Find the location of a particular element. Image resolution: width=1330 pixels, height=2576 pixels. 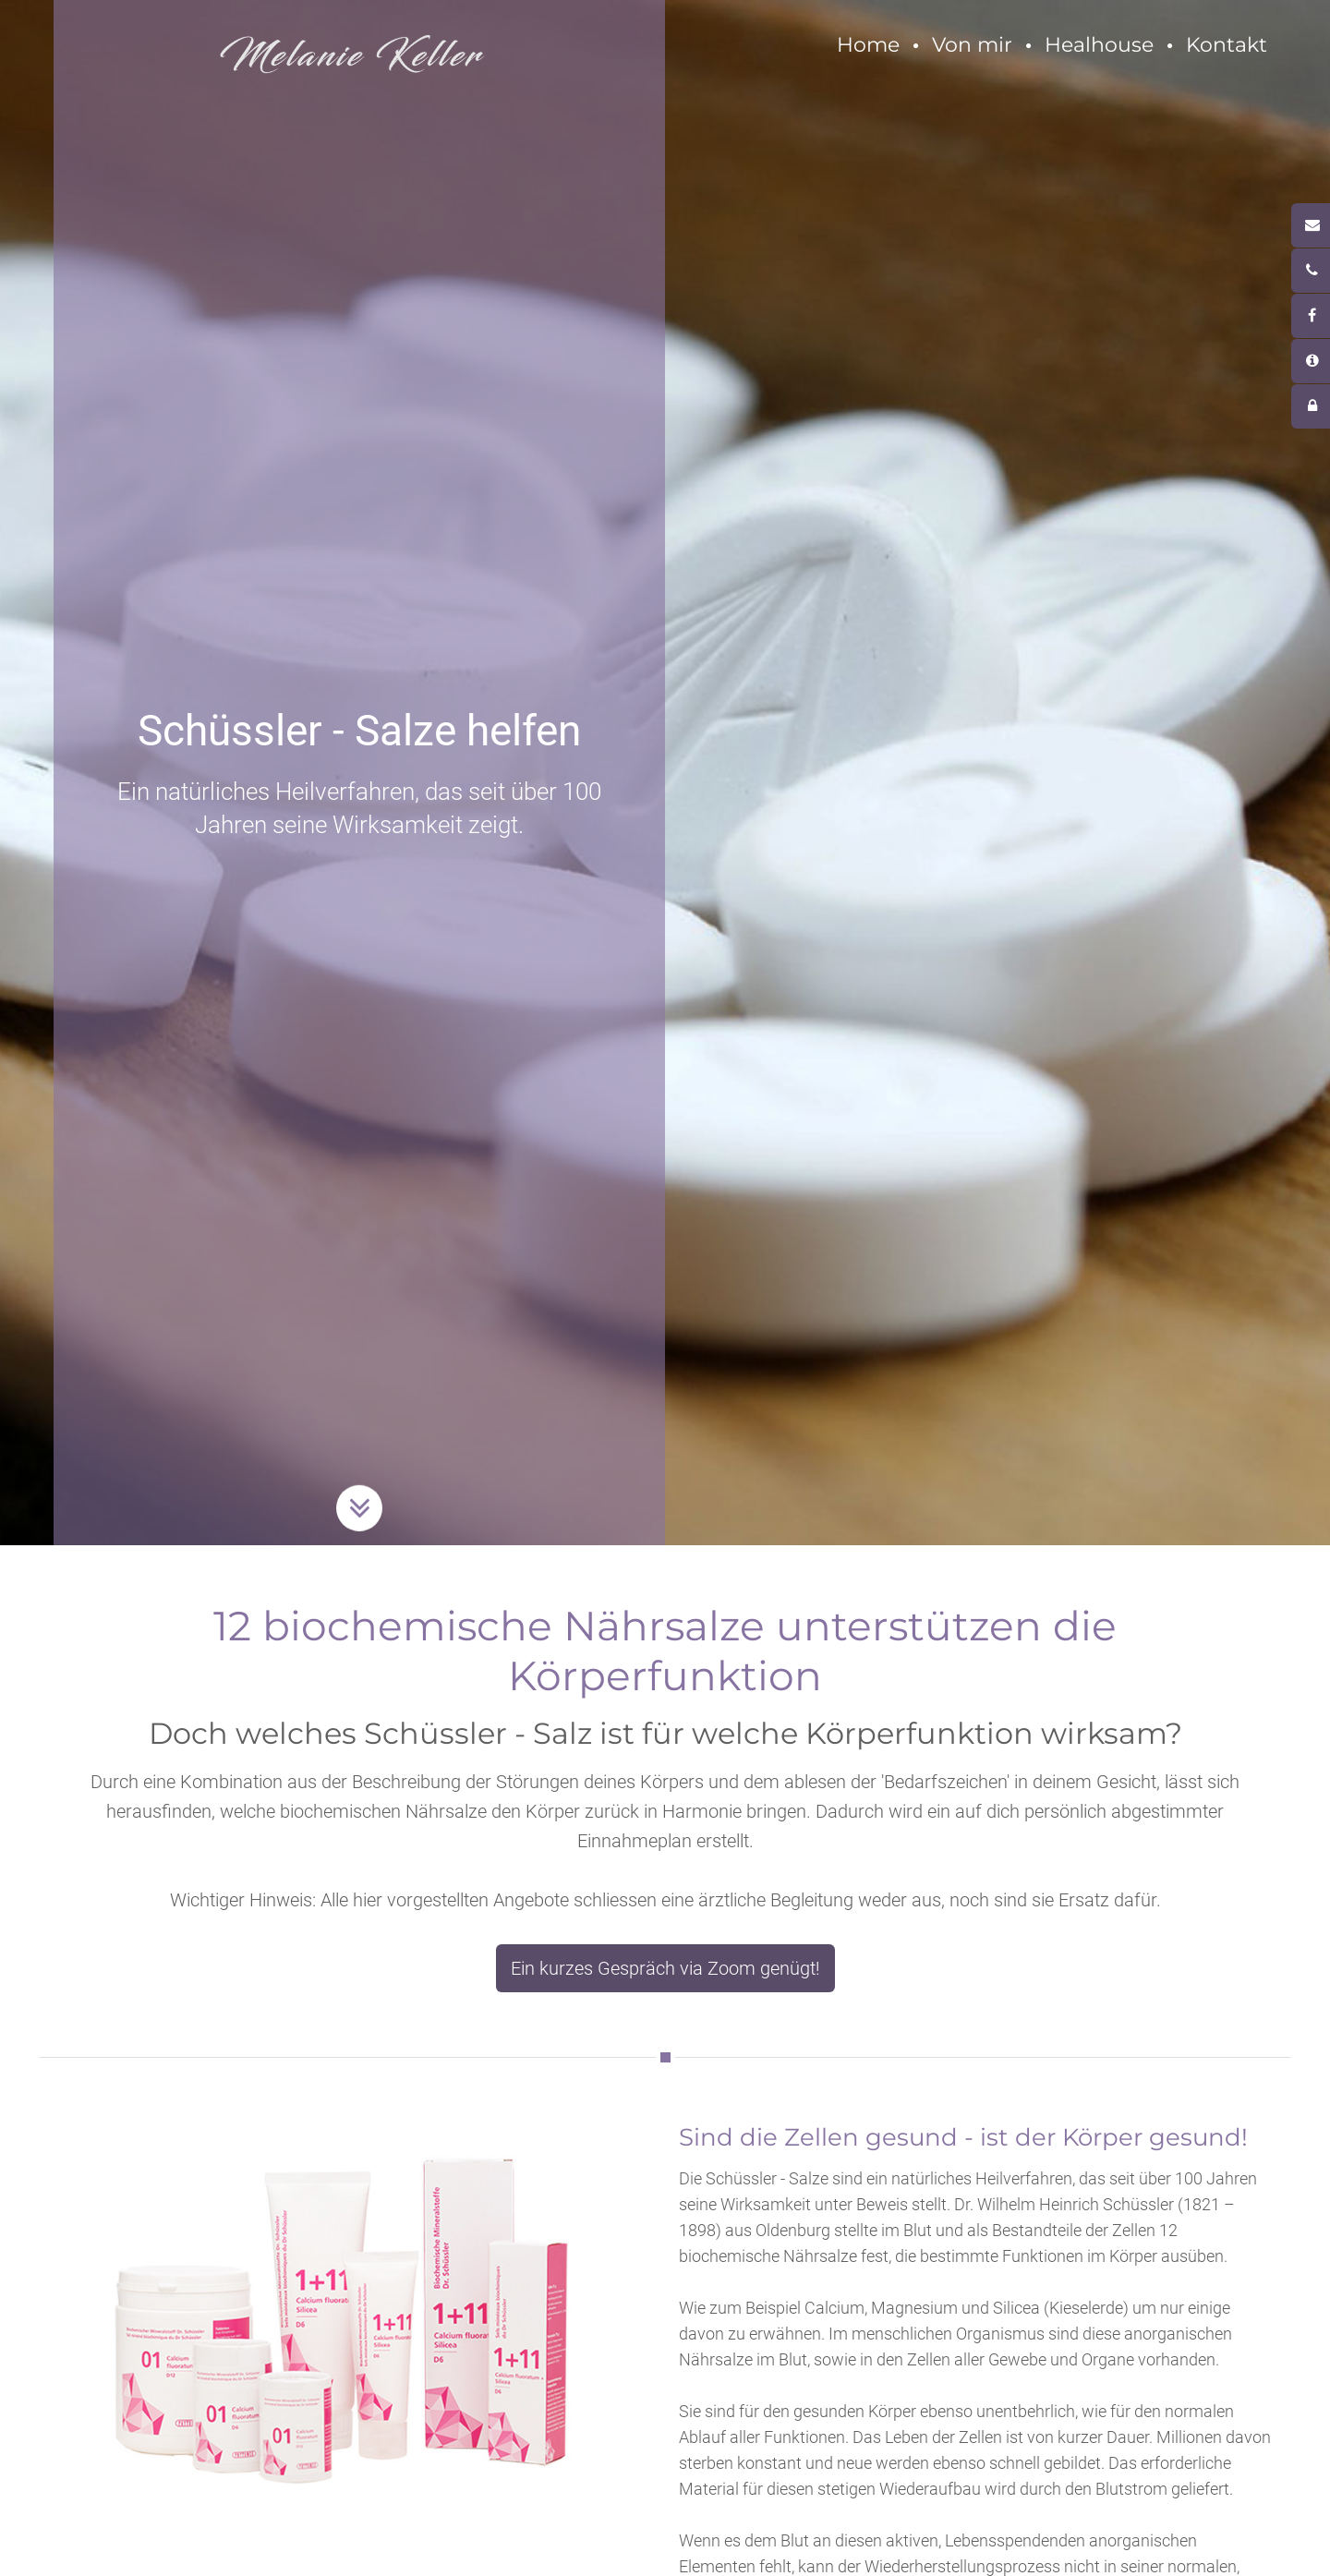

Kontakt is located at coordinates (1226, 44).